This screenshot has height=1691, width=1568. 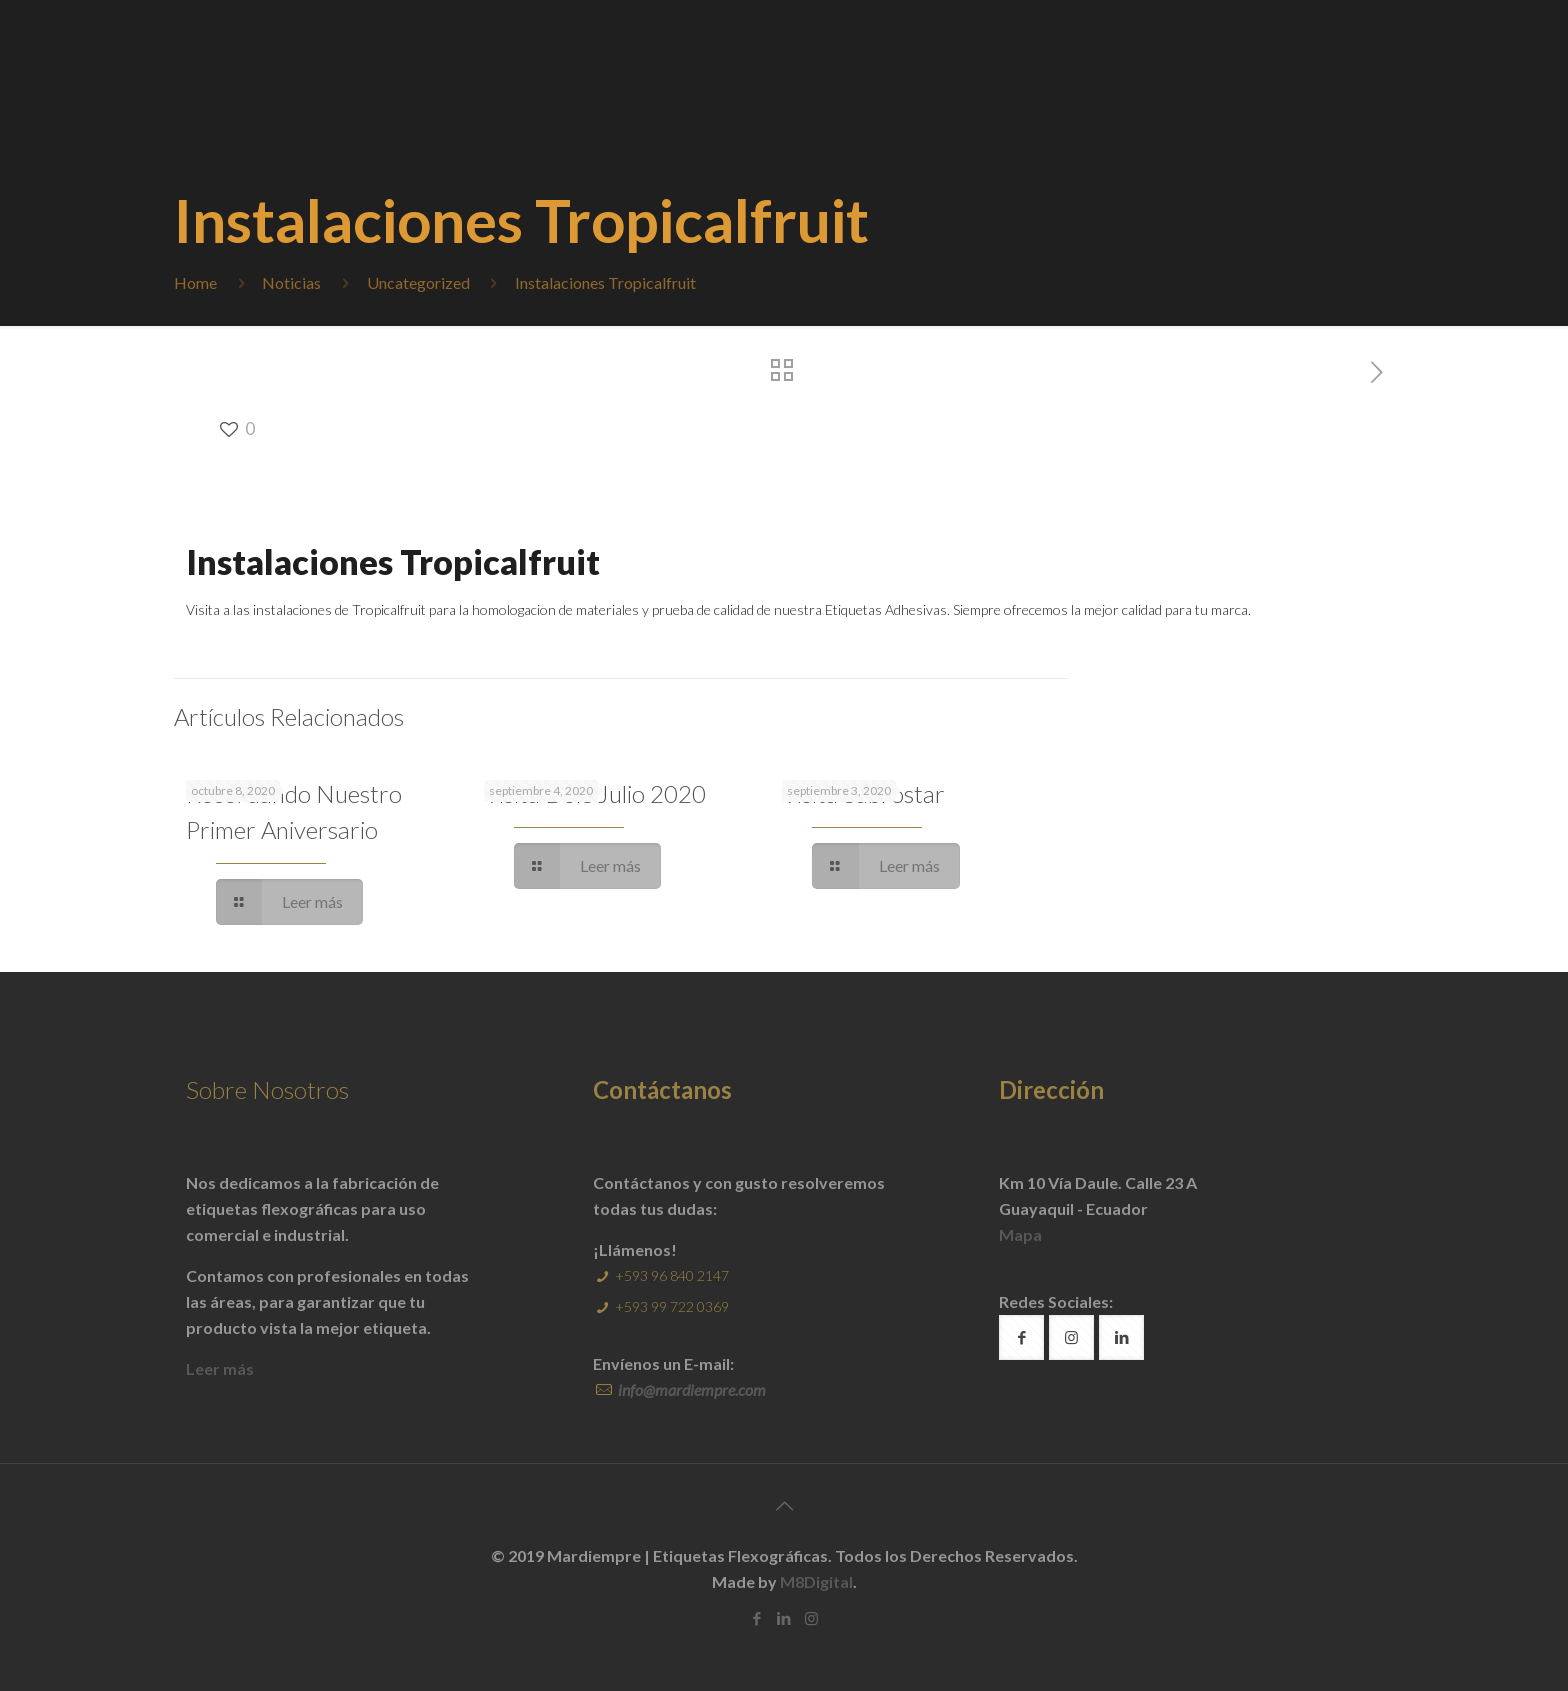 I want to click on Mapa, so click(x=1020, y=1234).